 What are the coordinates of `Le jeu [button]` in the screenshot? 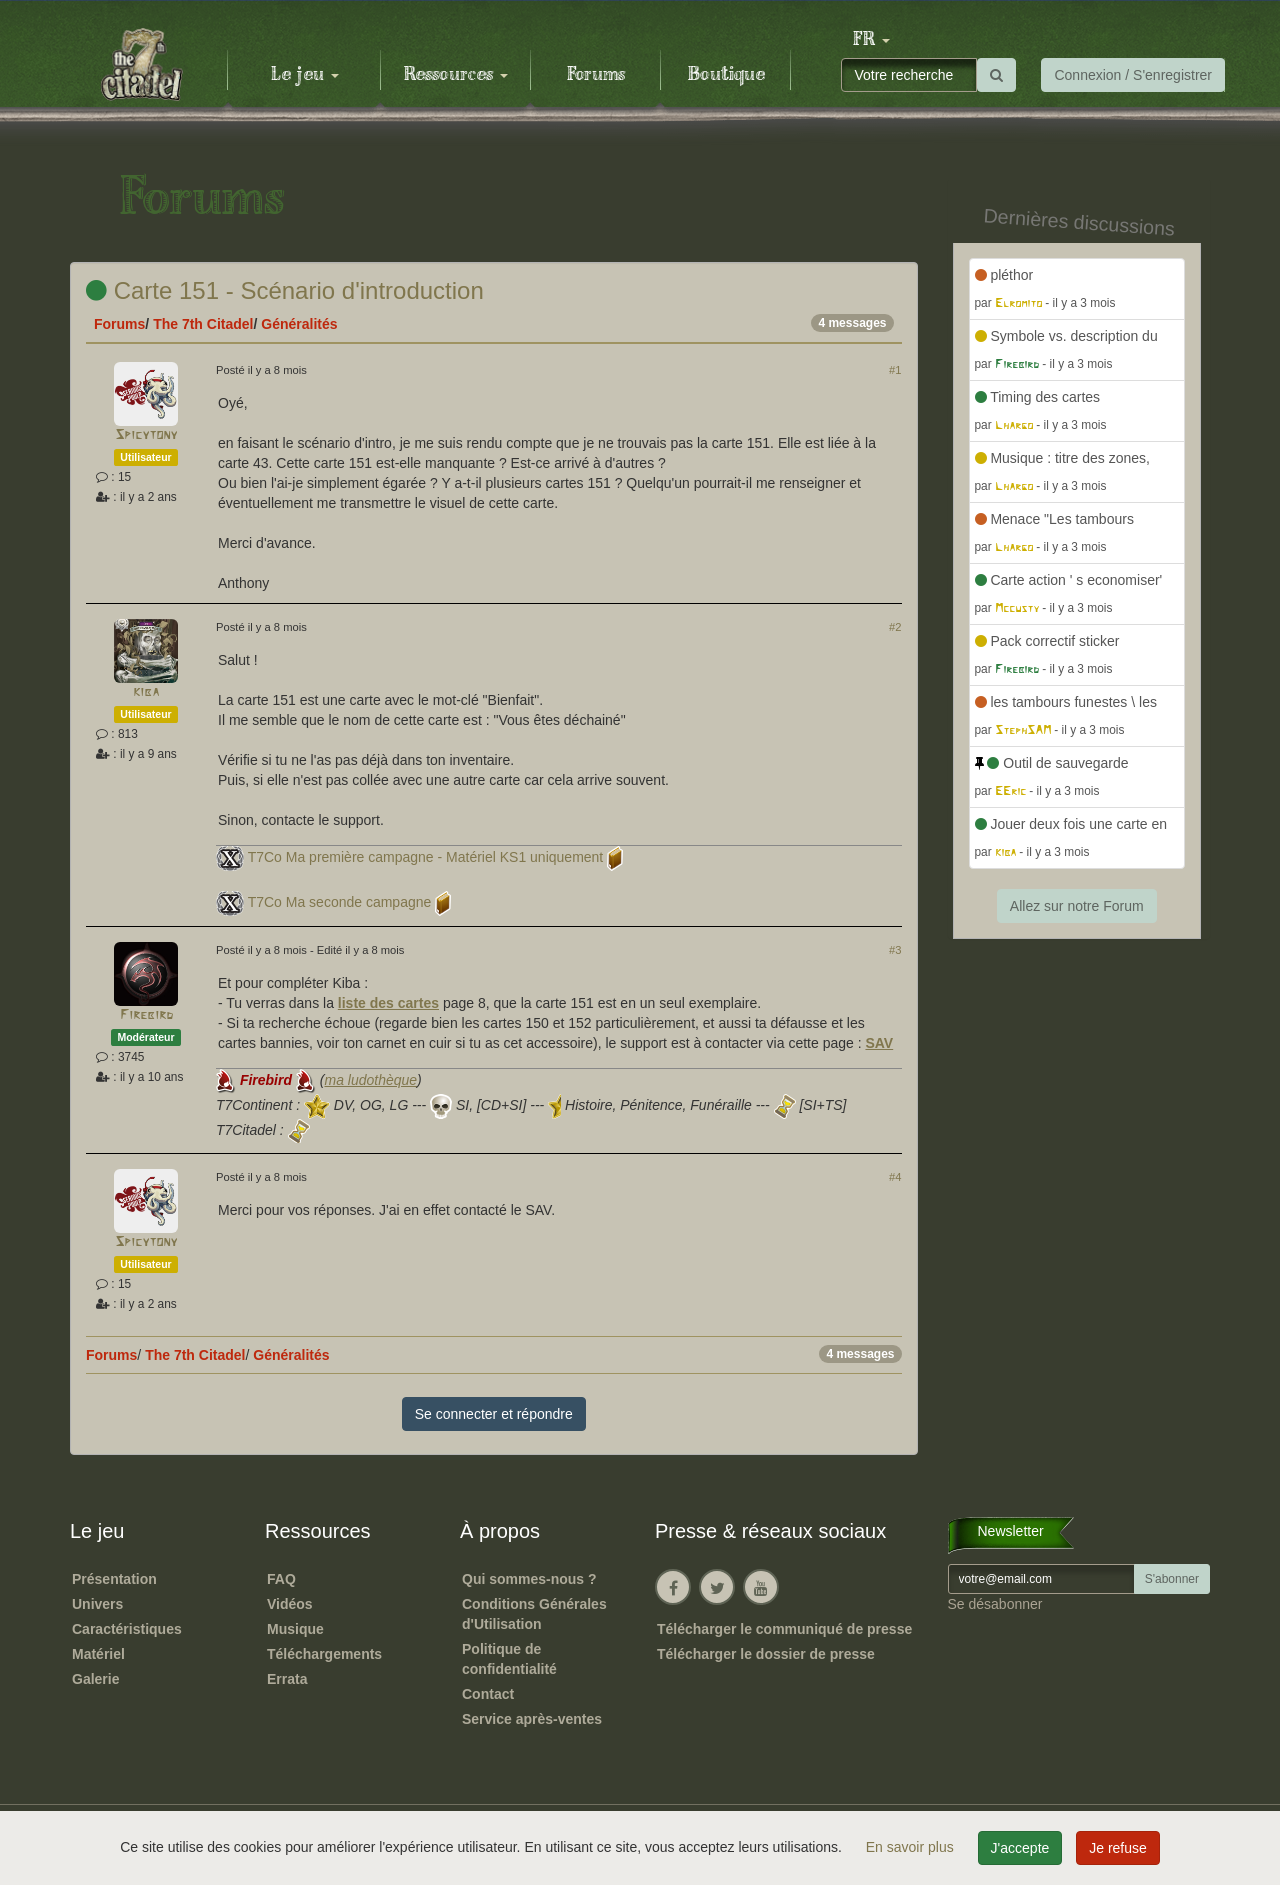 It's located at (305, 75).